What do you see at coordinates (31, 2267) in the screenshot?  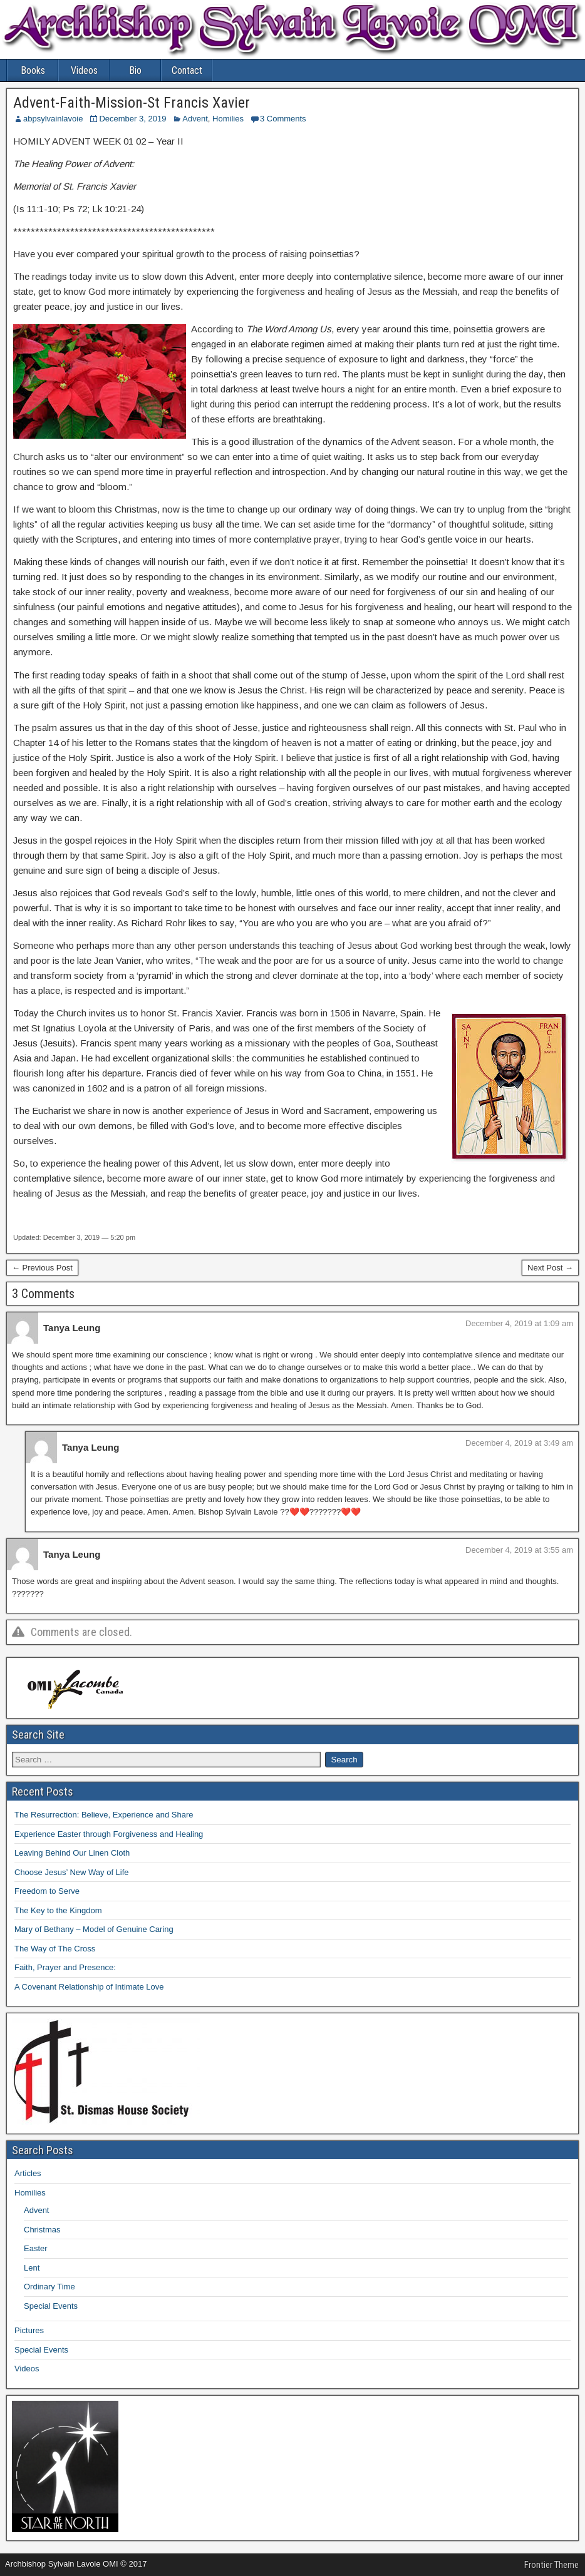 I see `Lent` at bounding box center [31, 2267].